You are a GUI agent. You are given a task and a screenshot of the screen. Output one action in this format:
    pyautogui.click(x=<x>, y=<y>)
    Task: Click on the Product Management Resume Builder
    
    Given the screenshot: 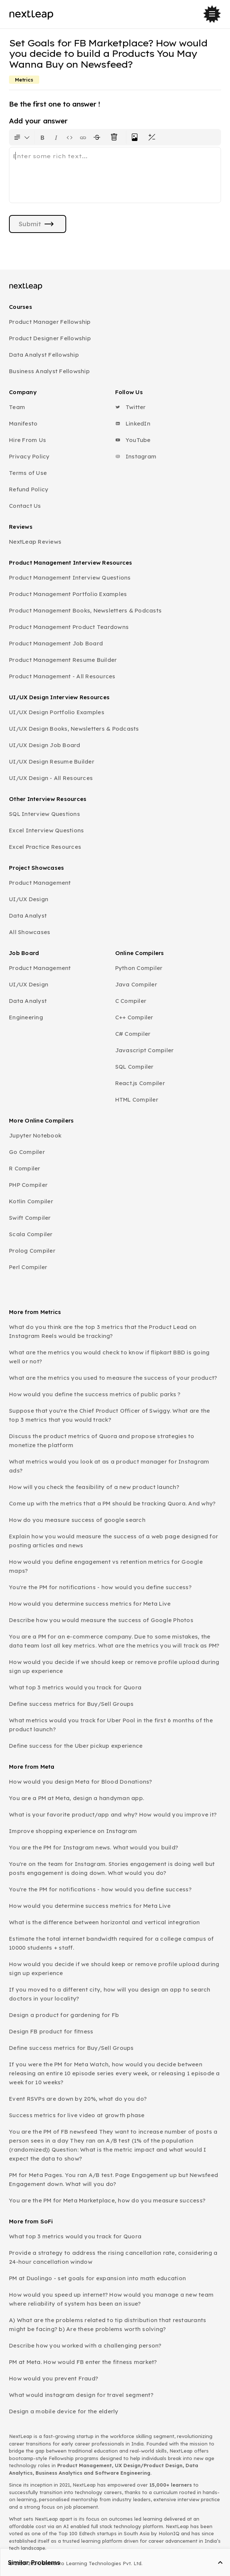 What is the action you would take?
    pyautogui.click(x=63, y=659)
    